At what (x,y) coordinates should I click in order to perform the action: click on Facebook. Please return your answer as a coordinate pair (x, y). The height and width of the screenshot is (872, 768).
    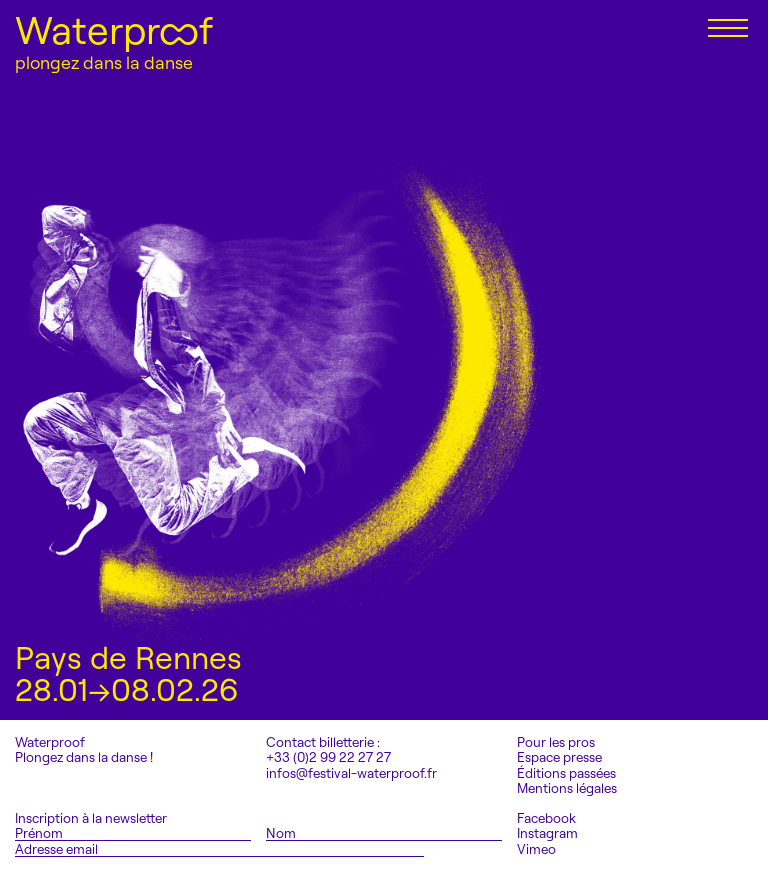
    Looking at the image, I should click on (546, 818).